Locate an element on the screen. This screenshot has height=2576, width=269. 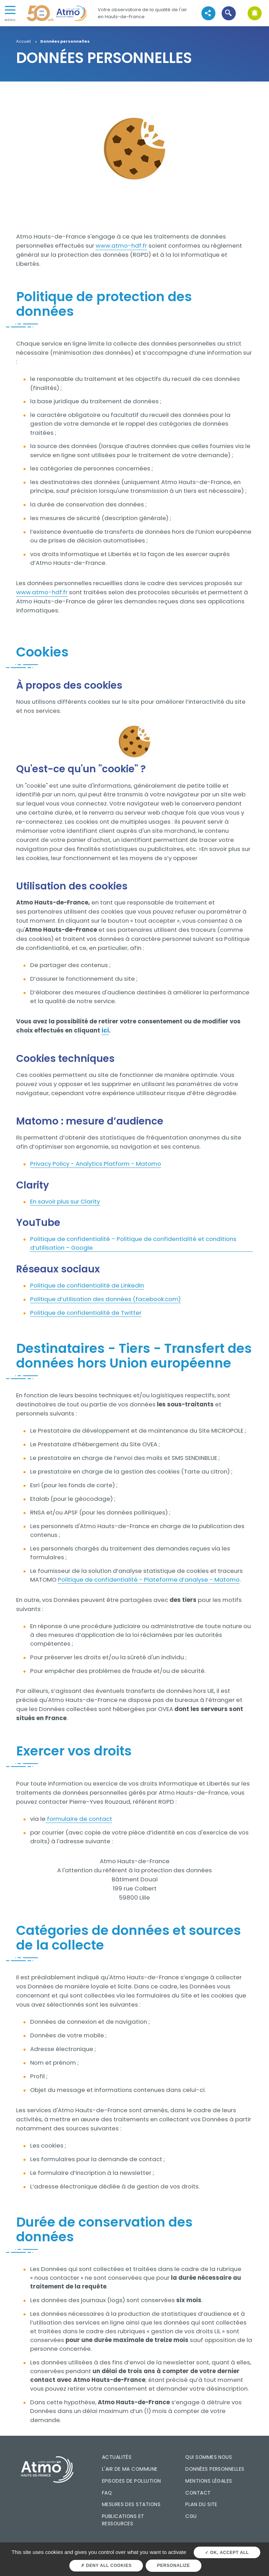
Publications et ressources is located at coordinates (123, 2520).